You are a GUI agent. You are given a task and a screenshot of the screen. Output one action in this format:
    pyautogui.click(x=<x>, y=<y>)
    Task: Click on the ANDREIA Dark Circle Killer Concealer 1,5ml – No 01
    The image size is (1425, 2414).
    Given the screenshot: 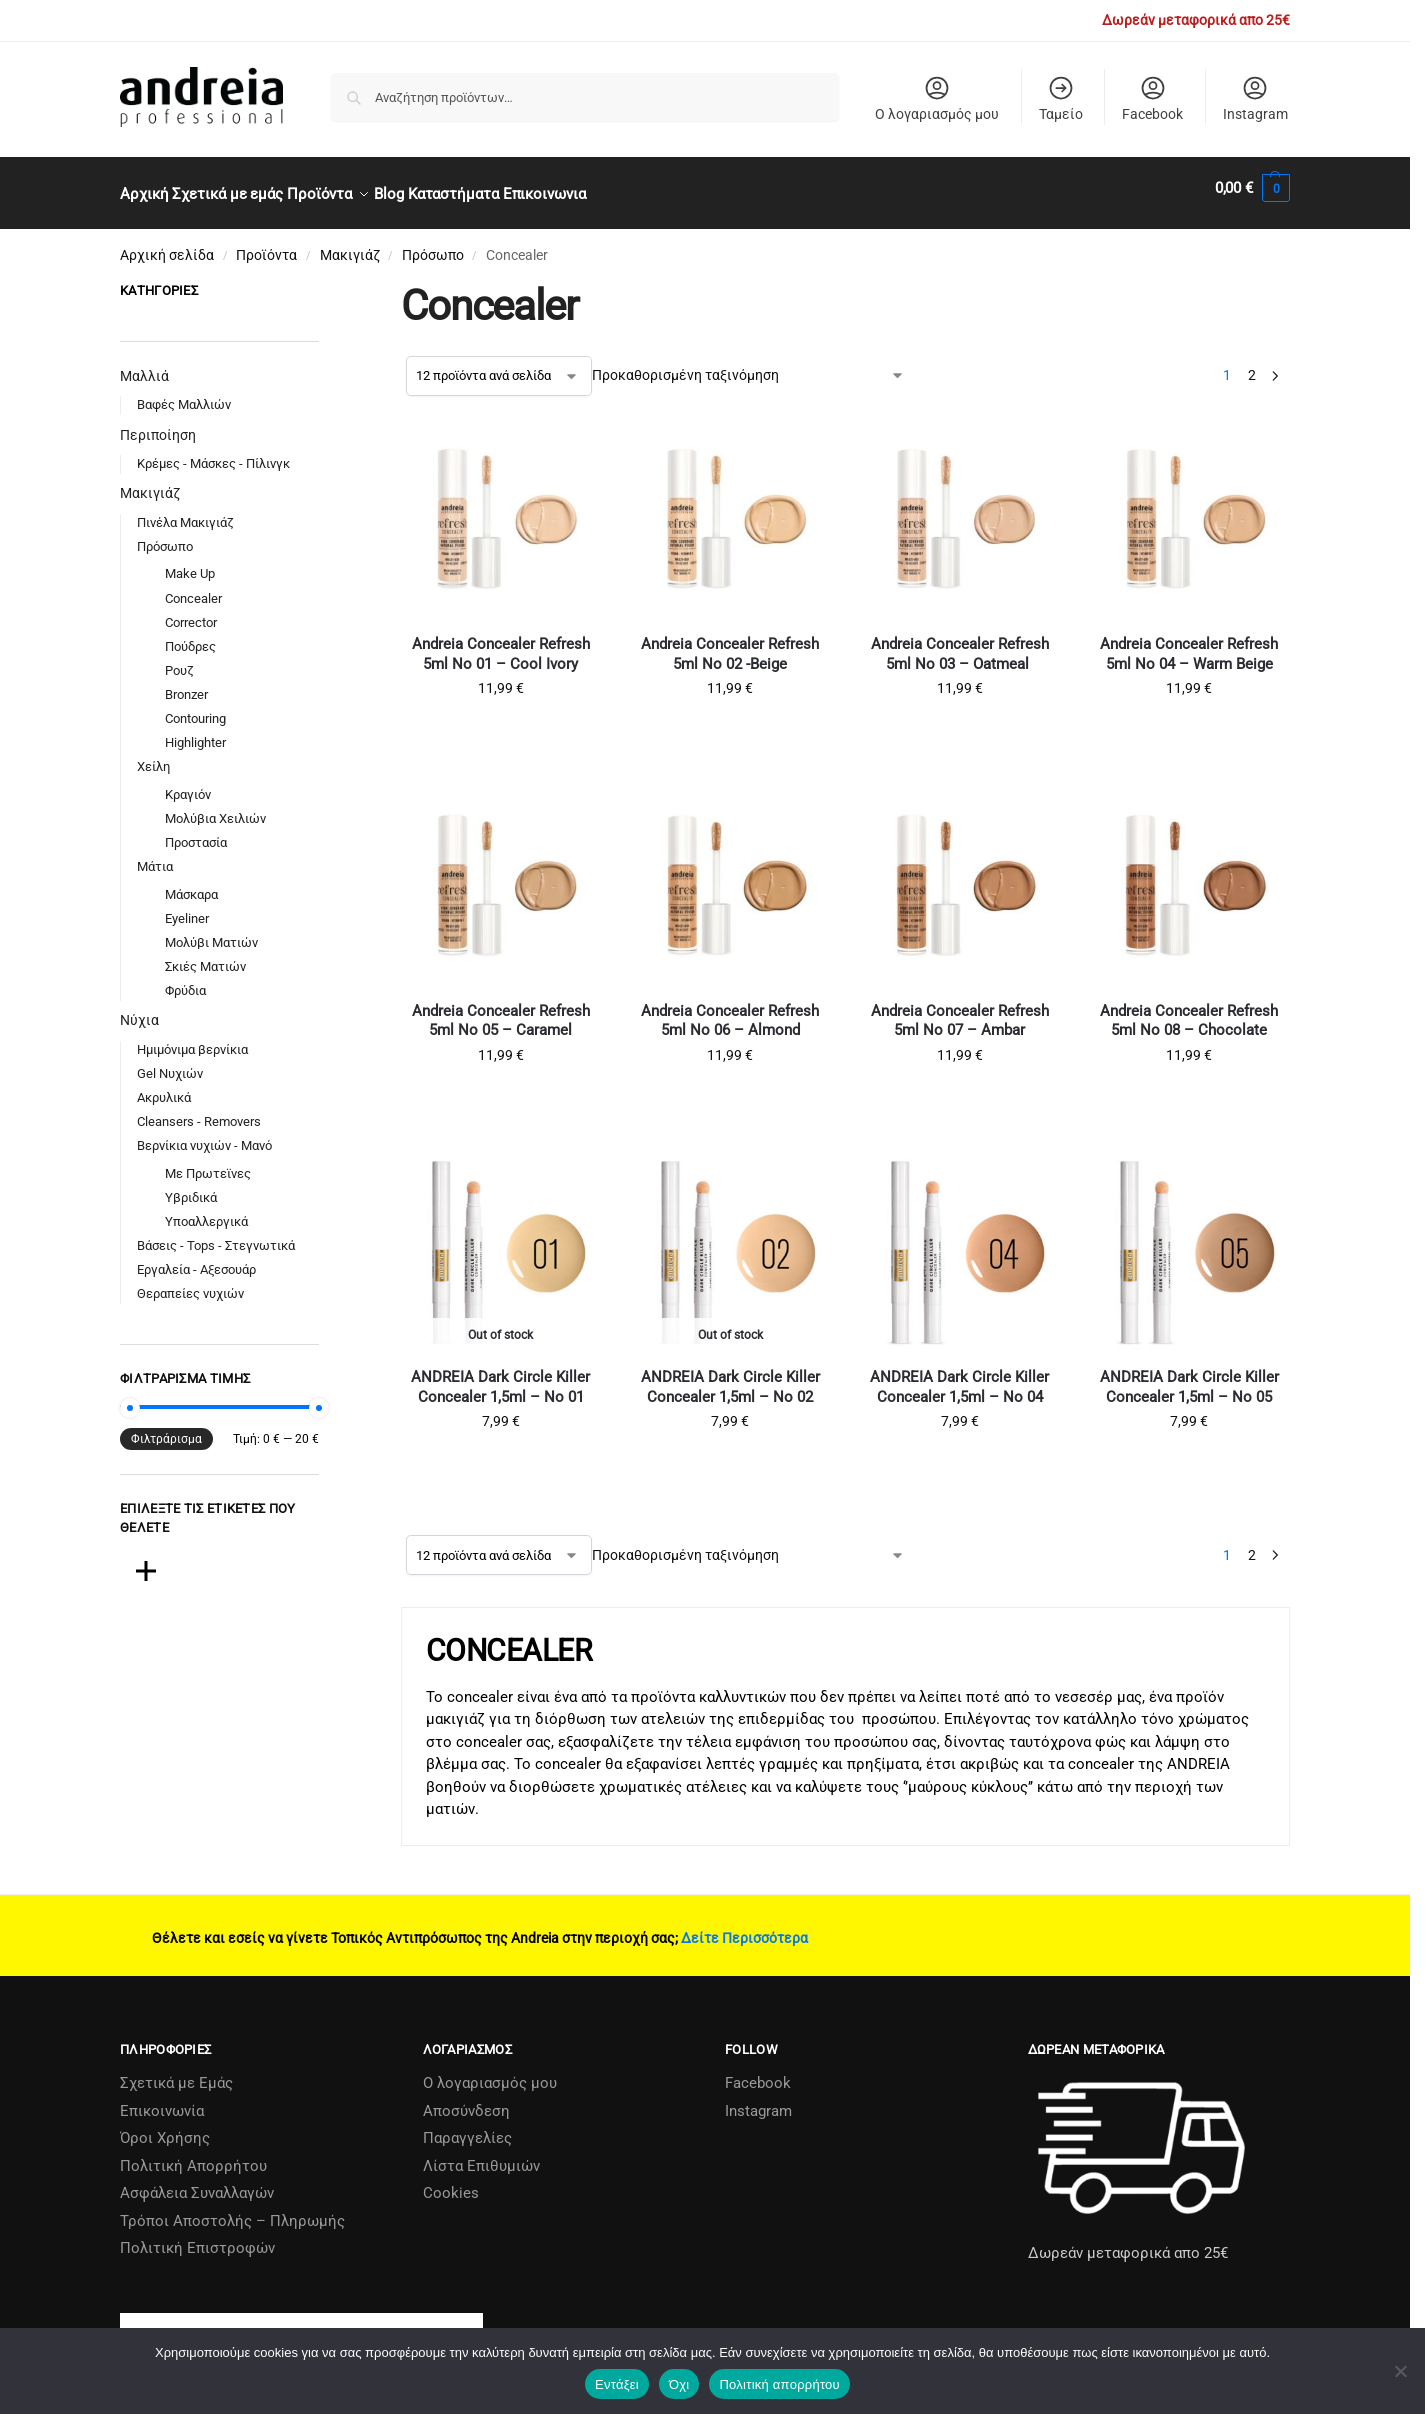 What is the action you would take?
    pyautogui.click(x=500, y=1376)
    